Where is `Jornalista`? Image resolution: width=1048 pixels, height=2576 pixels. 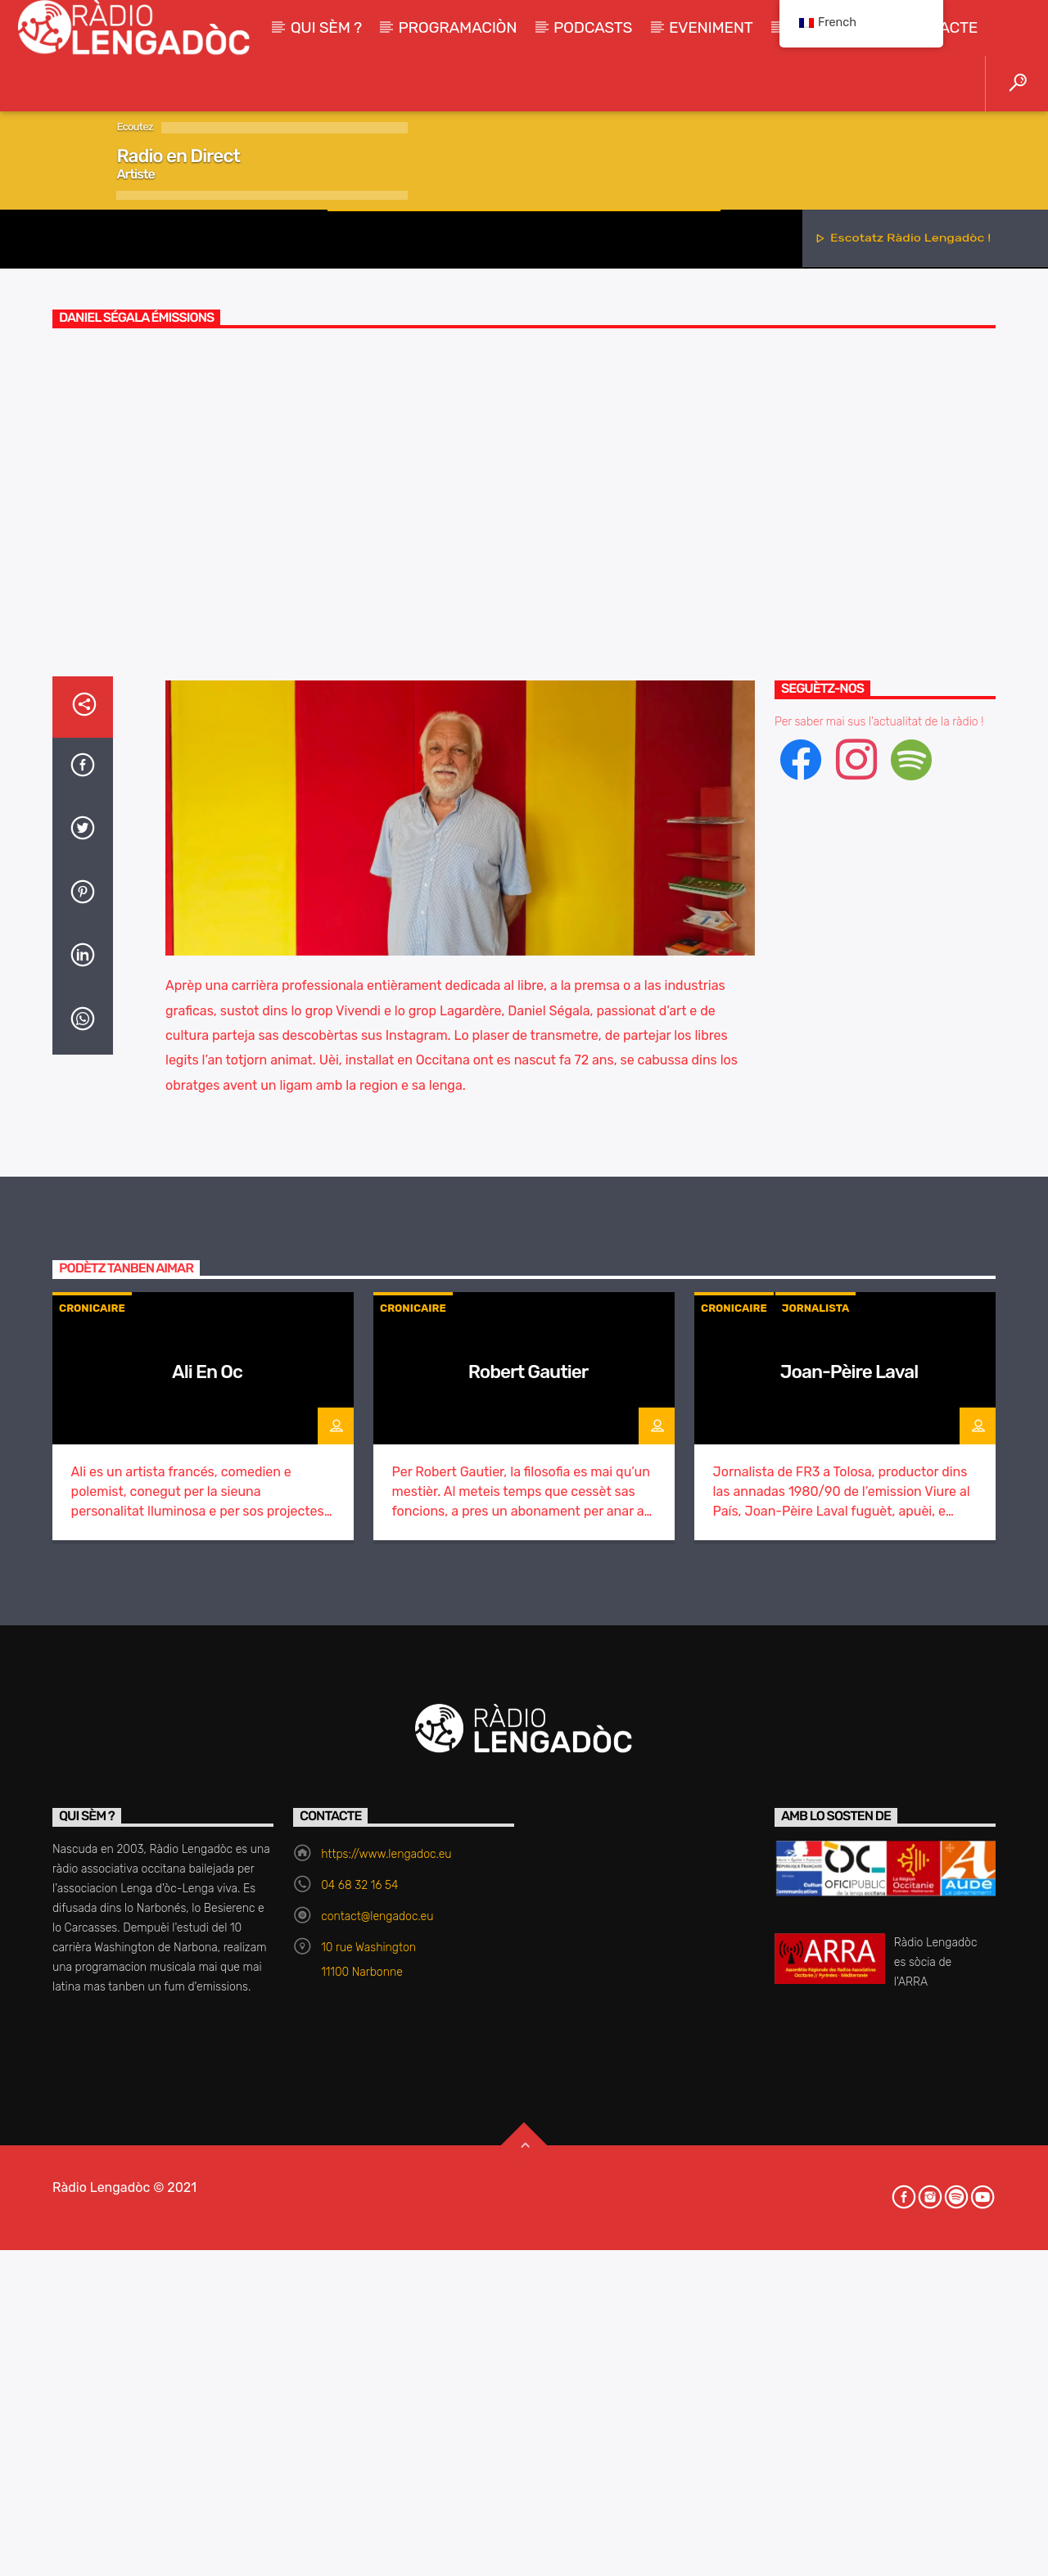
Jornalista is located at coordinates (816, 2209).